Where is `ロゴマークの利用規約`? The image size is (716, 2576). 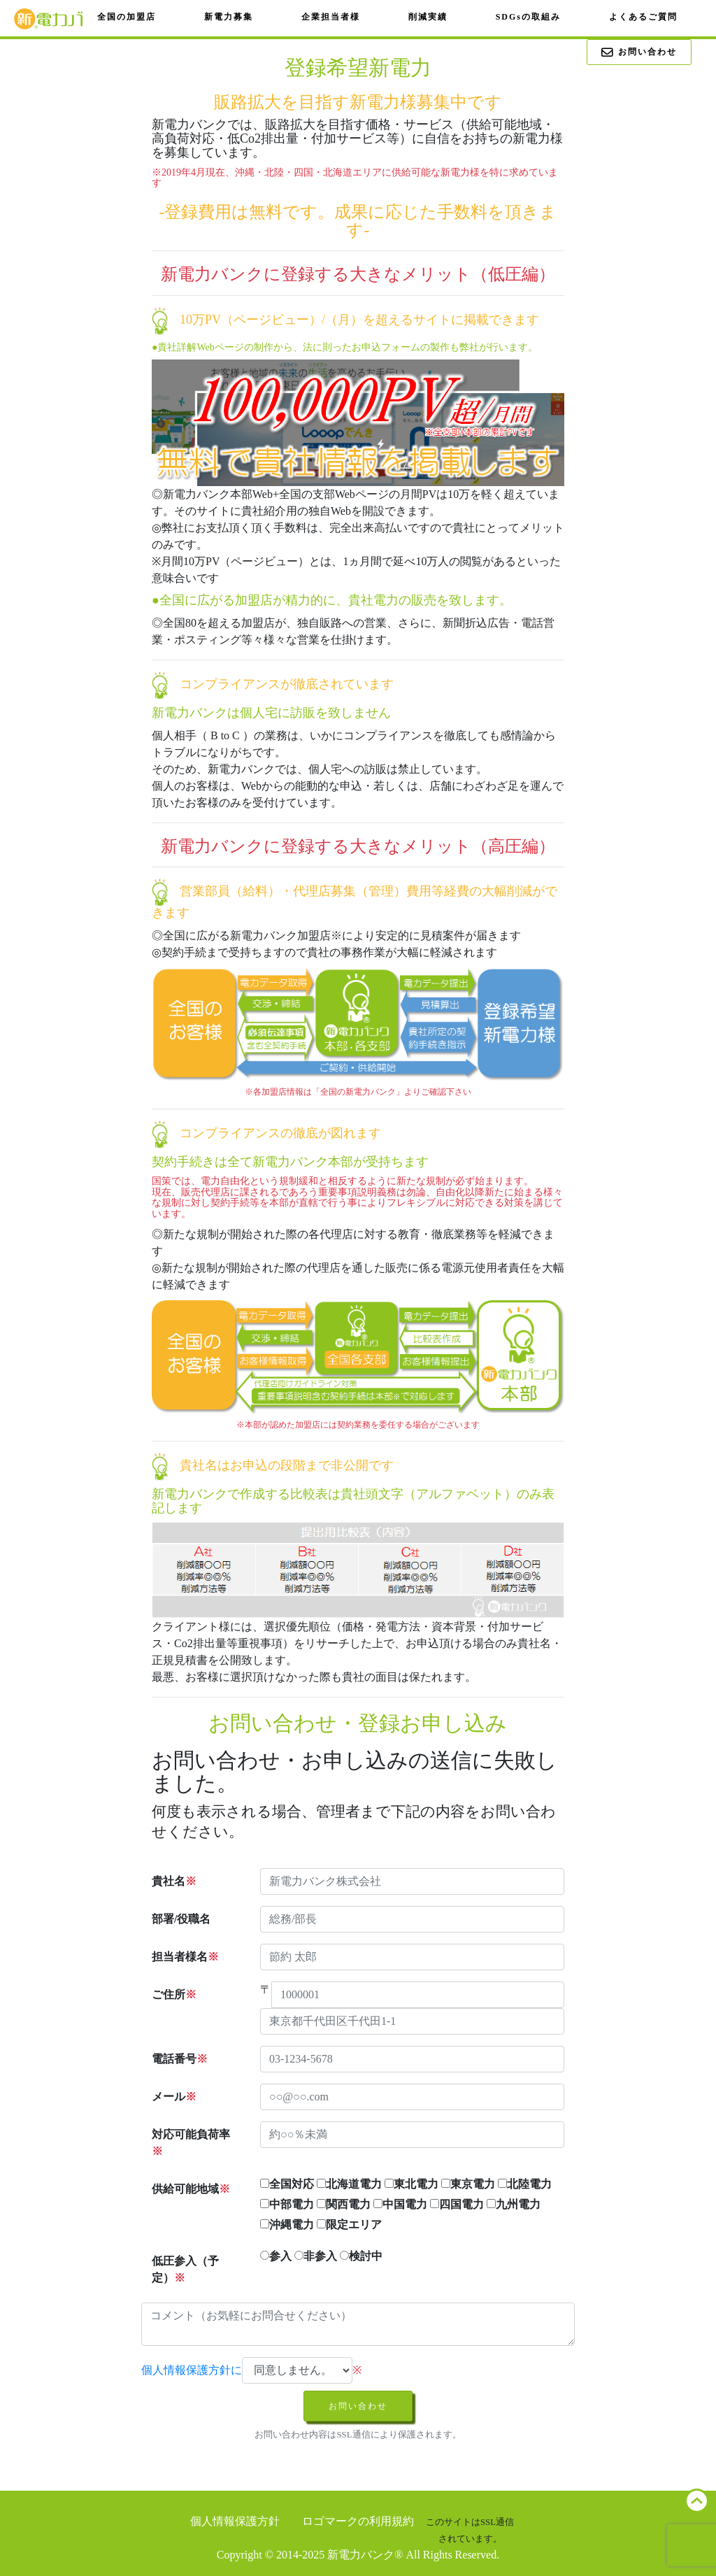 ロゴマークの利用規約 is located at coordinates (358, 2521).